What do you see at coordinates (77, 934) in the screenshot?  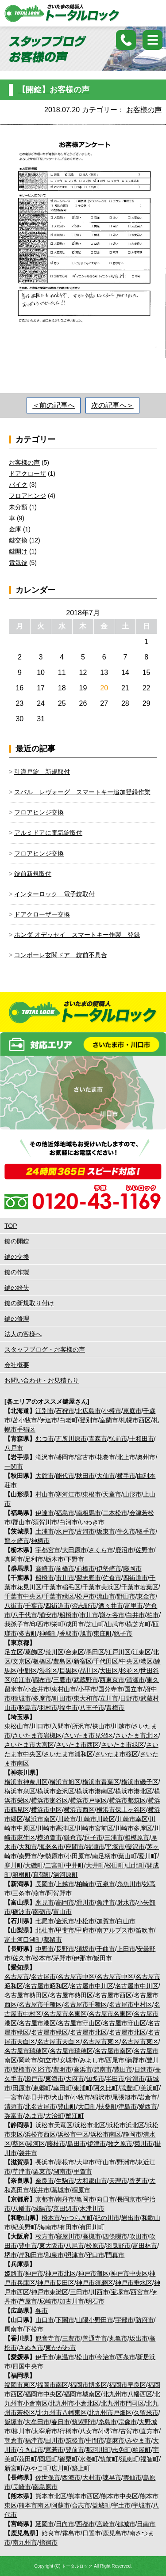 I see `ホンダ オデッセイ スマートキー作製 登録` at bounding box center [77, 934].